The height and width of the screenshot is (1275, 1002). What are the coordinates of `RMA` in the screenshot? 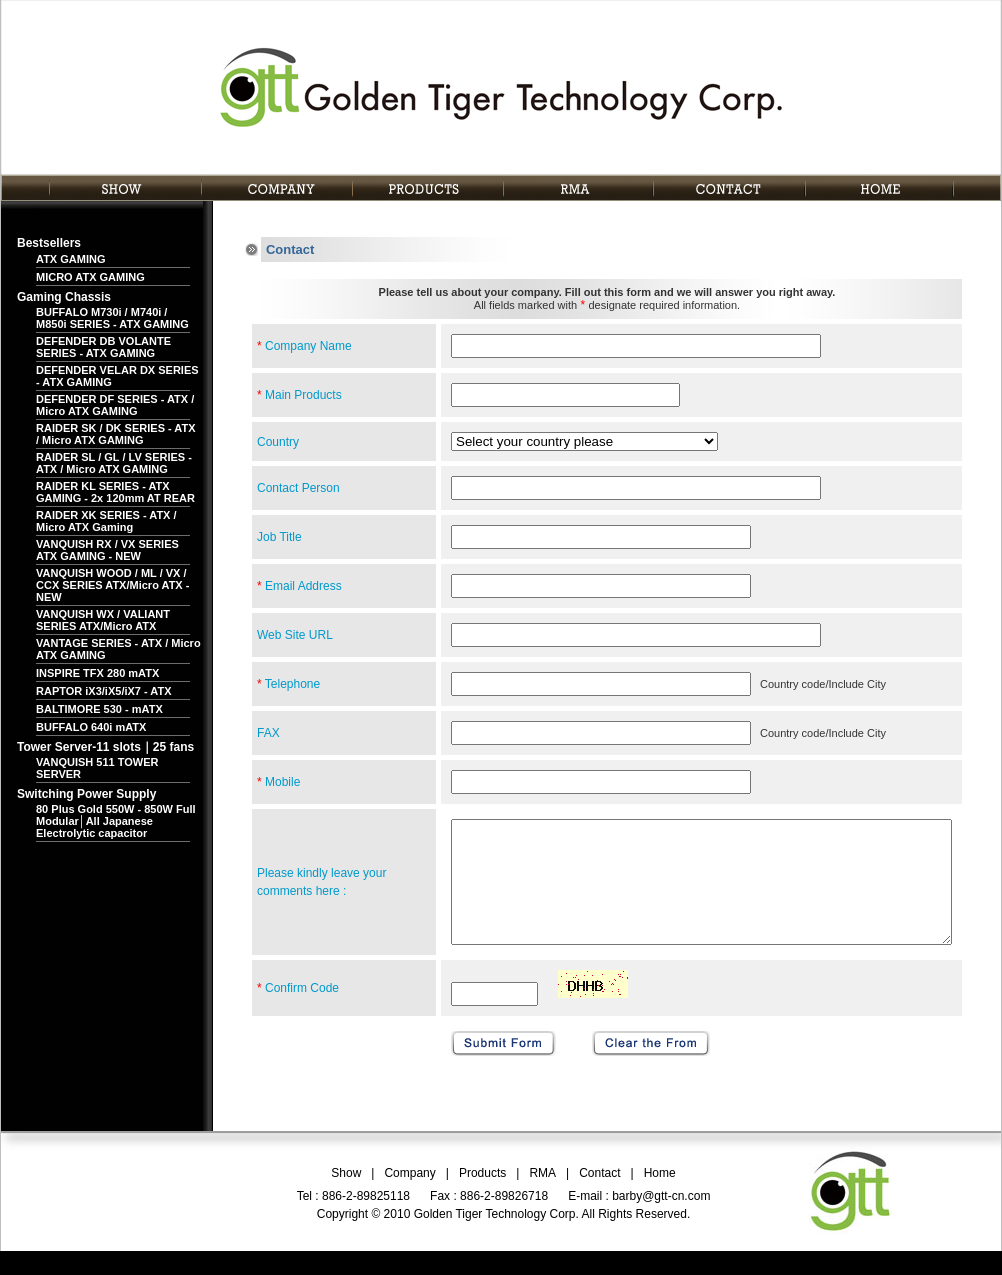 It's located at (542, 1197).